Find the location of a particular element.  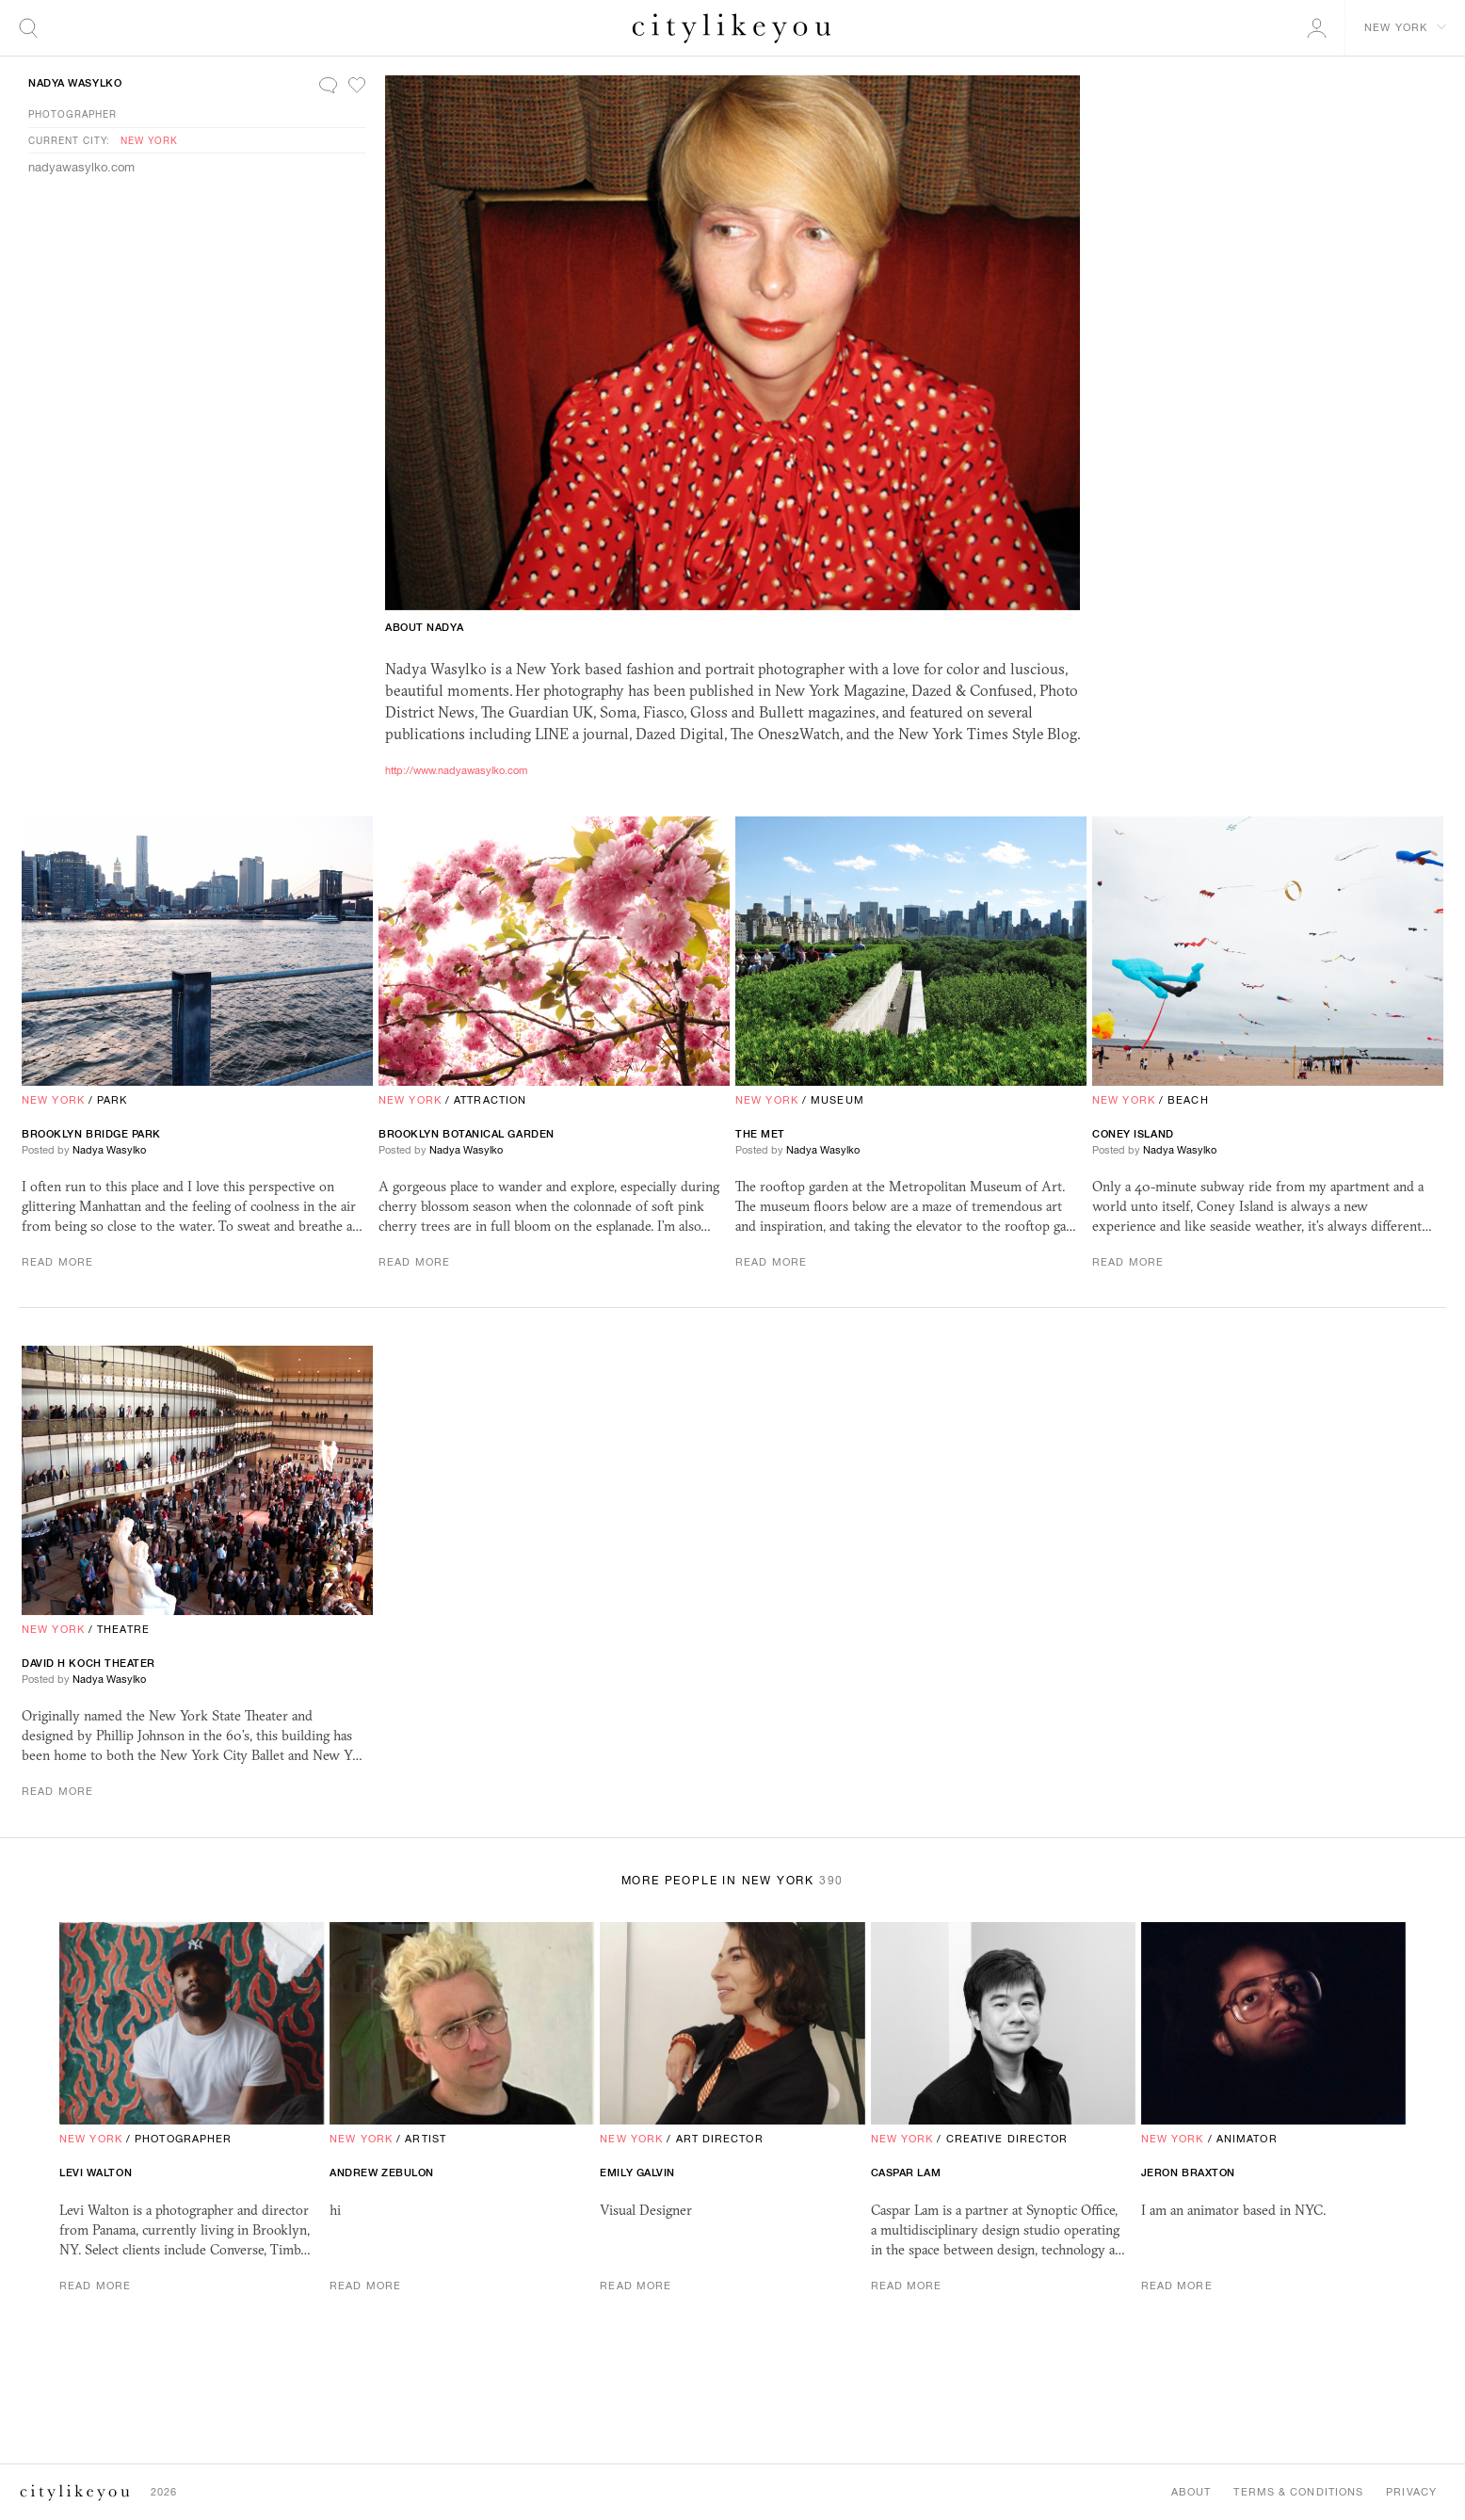

Art Director is located at coordinates (720, 2138).